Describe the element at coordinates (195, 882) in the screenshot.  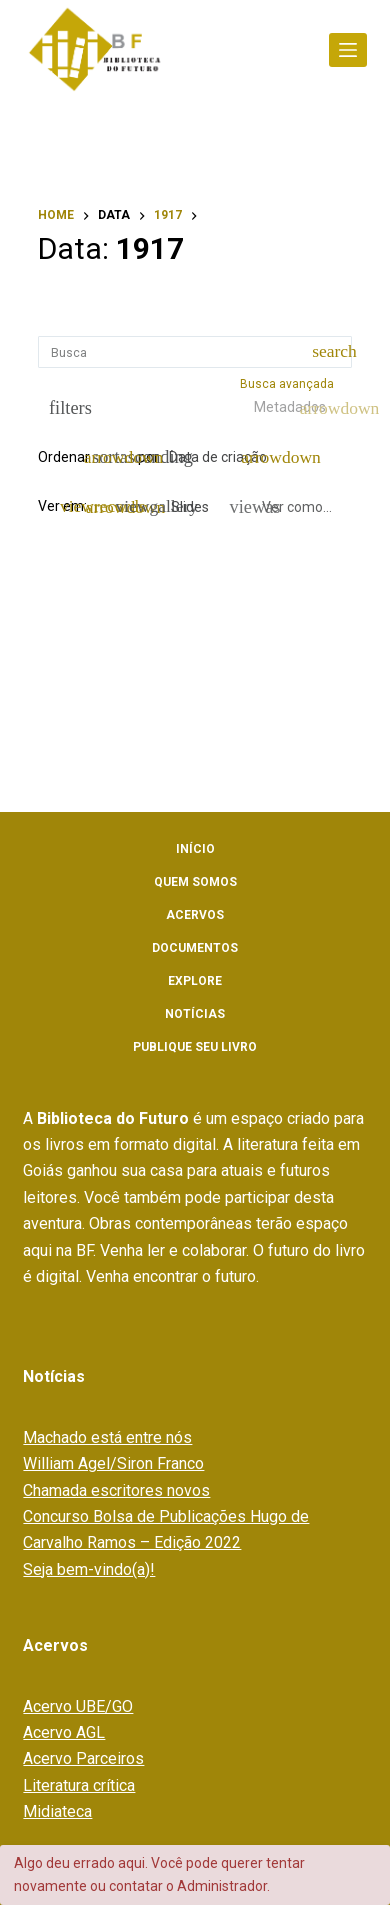
I see `Quem somos [menuitem]` at that location.